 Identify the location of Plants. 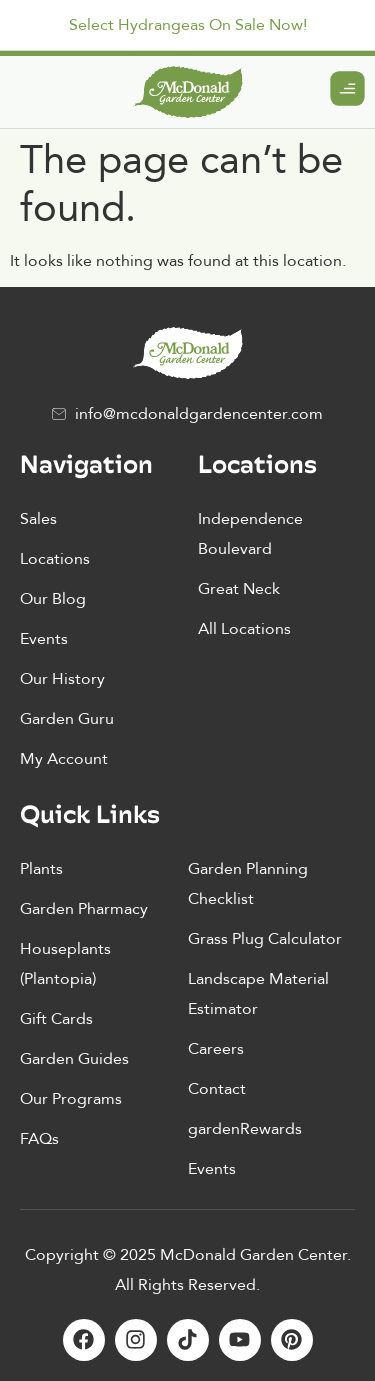
(41, 869).